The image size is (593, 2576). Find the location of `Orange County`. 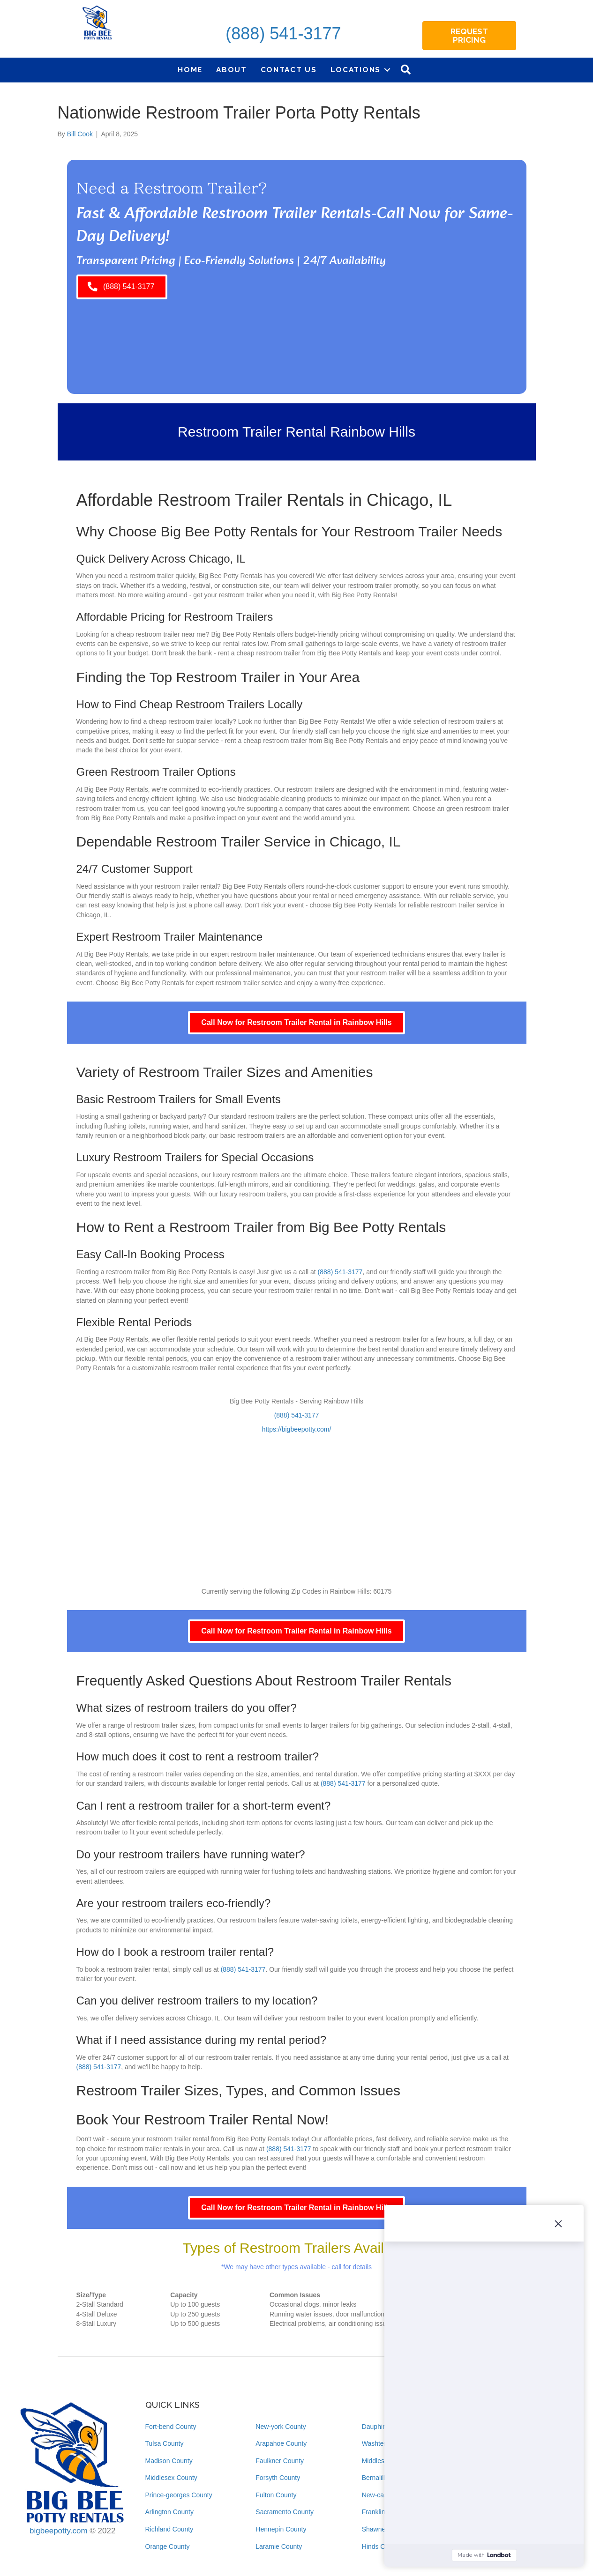

Orange County is located at coordinates (167, 2546).